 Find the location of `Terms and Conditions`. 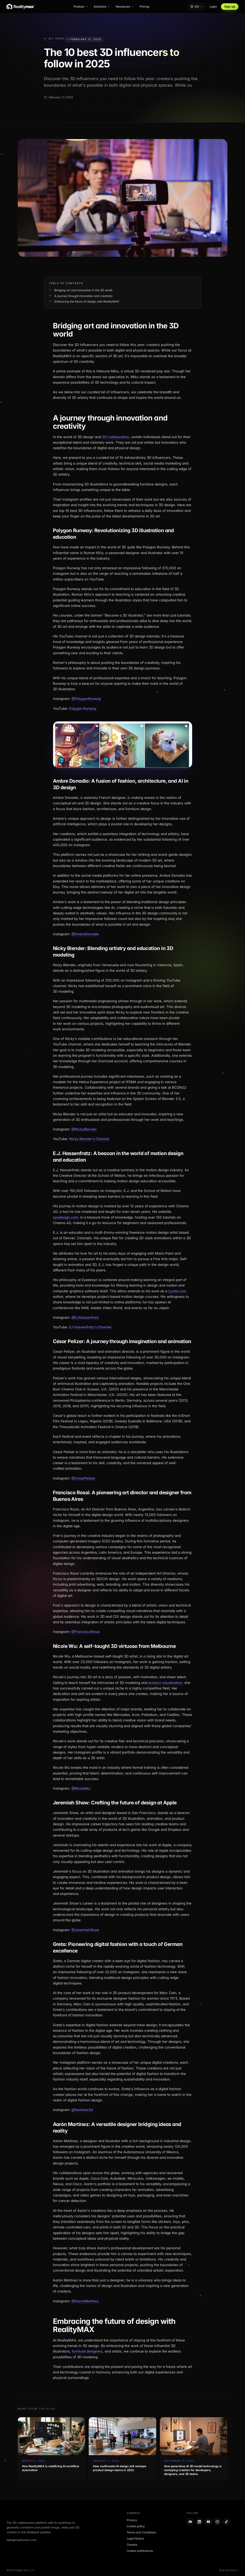

Terms and Conditions is located at coordinates (141, 2532).